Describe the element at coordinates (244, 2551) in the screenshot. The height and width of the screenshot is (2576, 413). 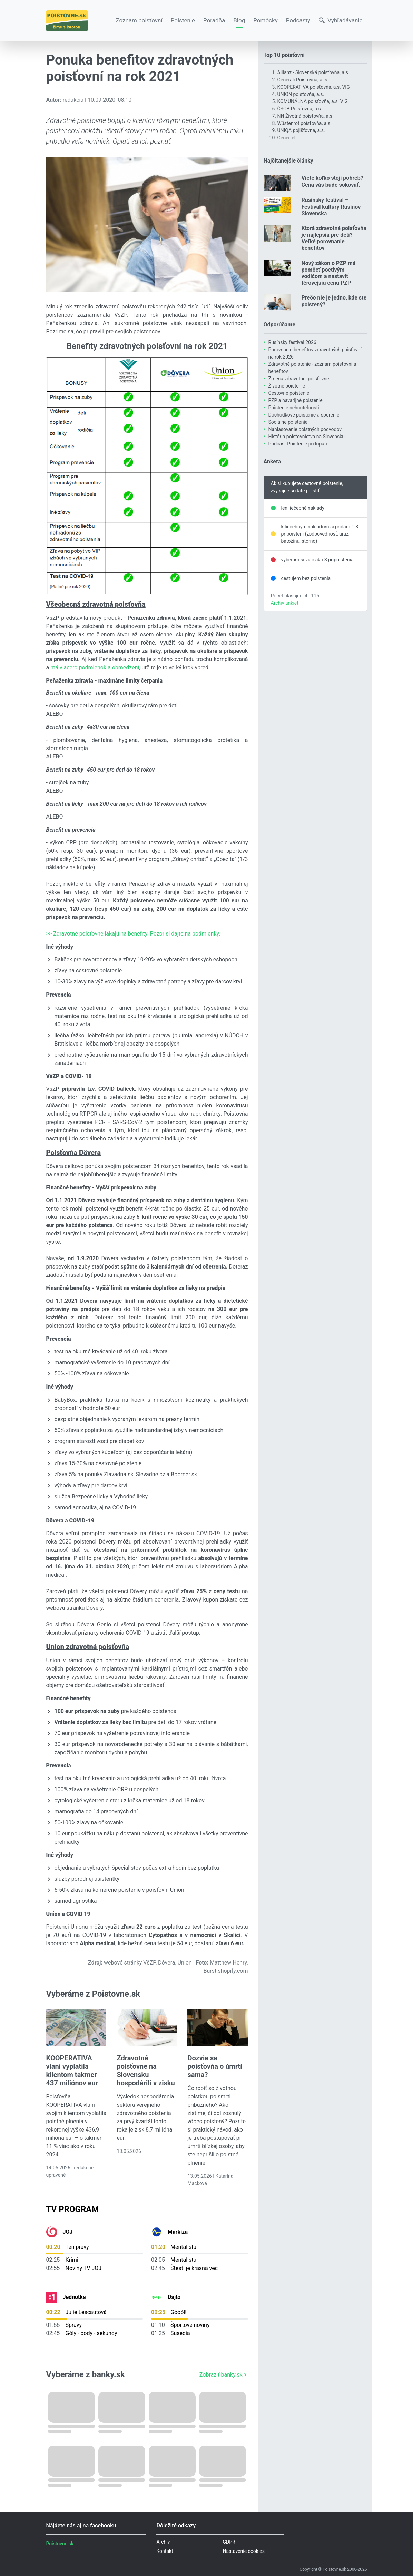
I see `Nastavenie cookies` at that location.